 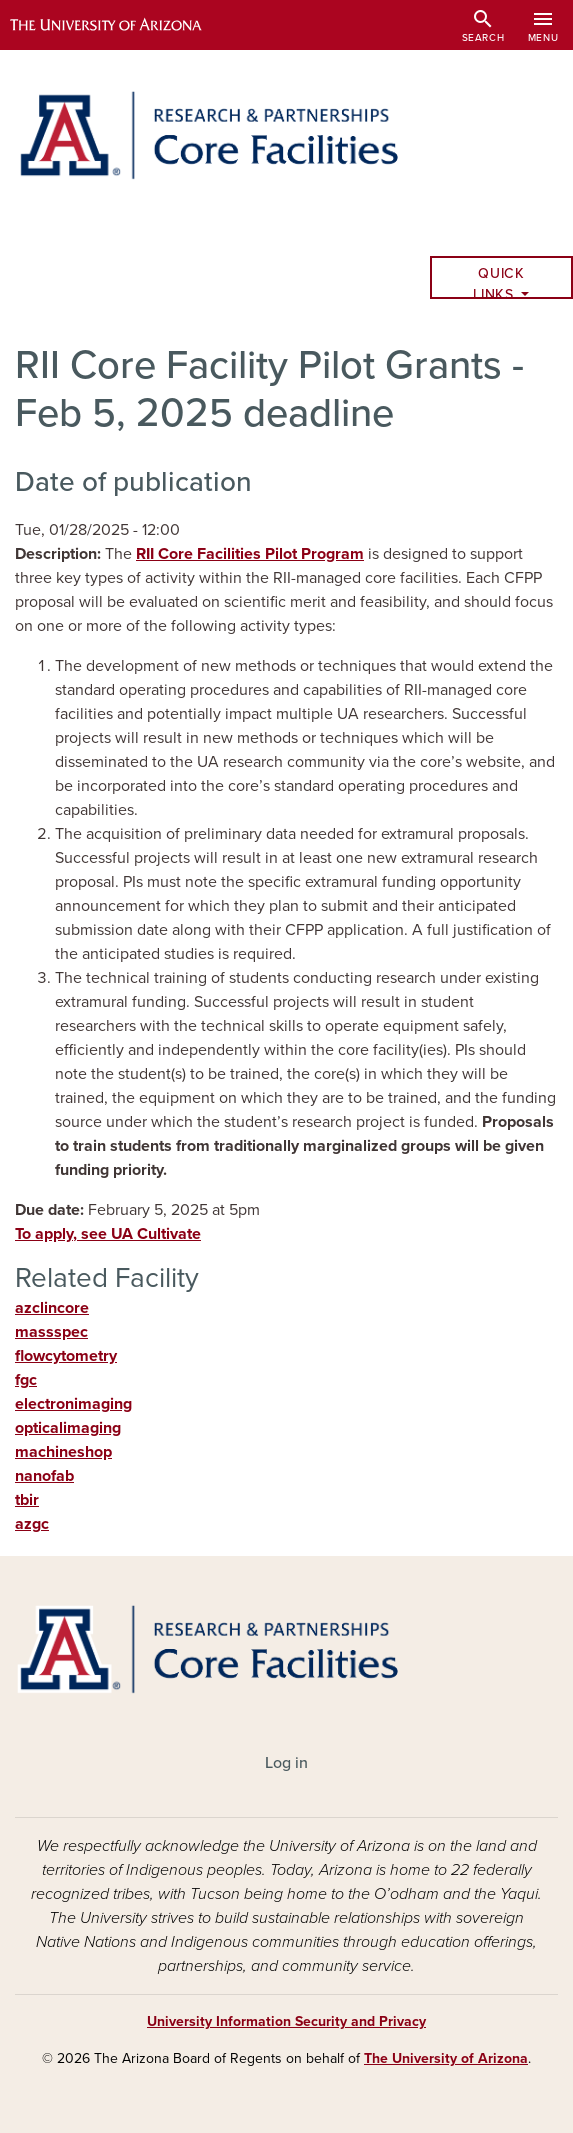 What do you see at coordinates (446, 2058) in the screenshot?
I see `The University of Arizona` at bounding box center [446, 2058].